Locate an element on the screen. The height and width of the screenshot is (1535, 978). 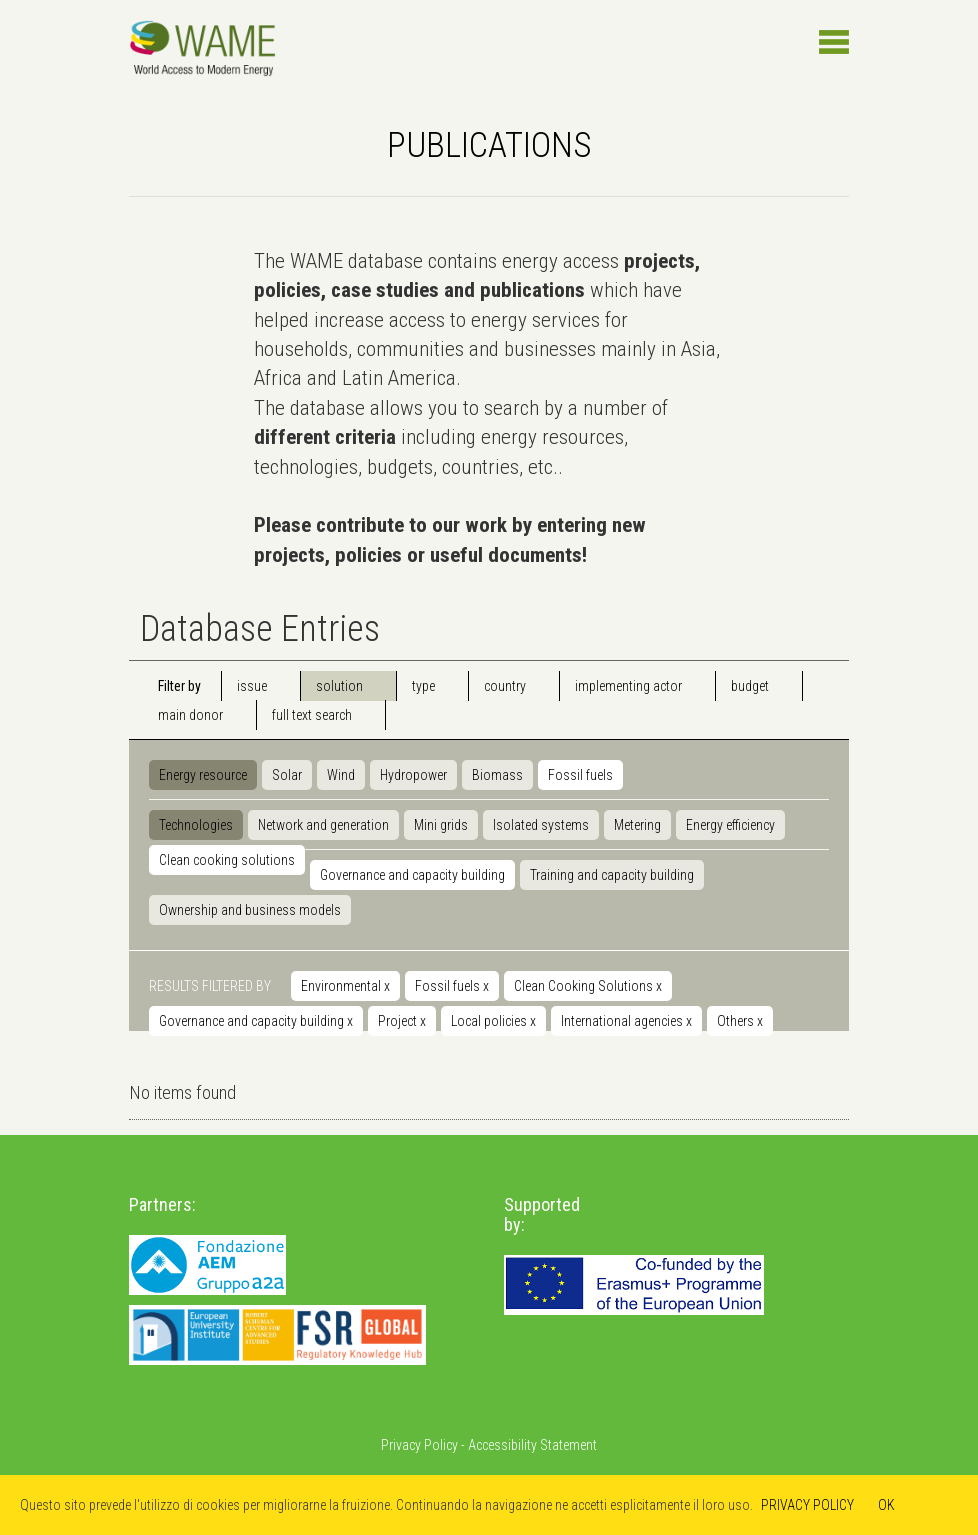
Wind is located at coordinates (341, 775).